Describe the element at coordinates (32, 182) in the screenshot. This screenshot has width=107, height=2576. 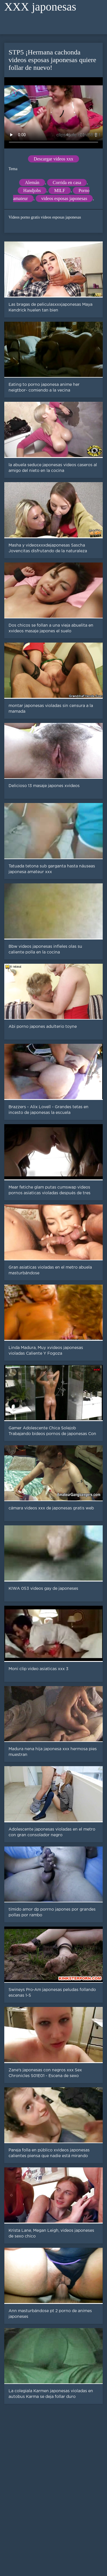
I see `Alemán` at that location.